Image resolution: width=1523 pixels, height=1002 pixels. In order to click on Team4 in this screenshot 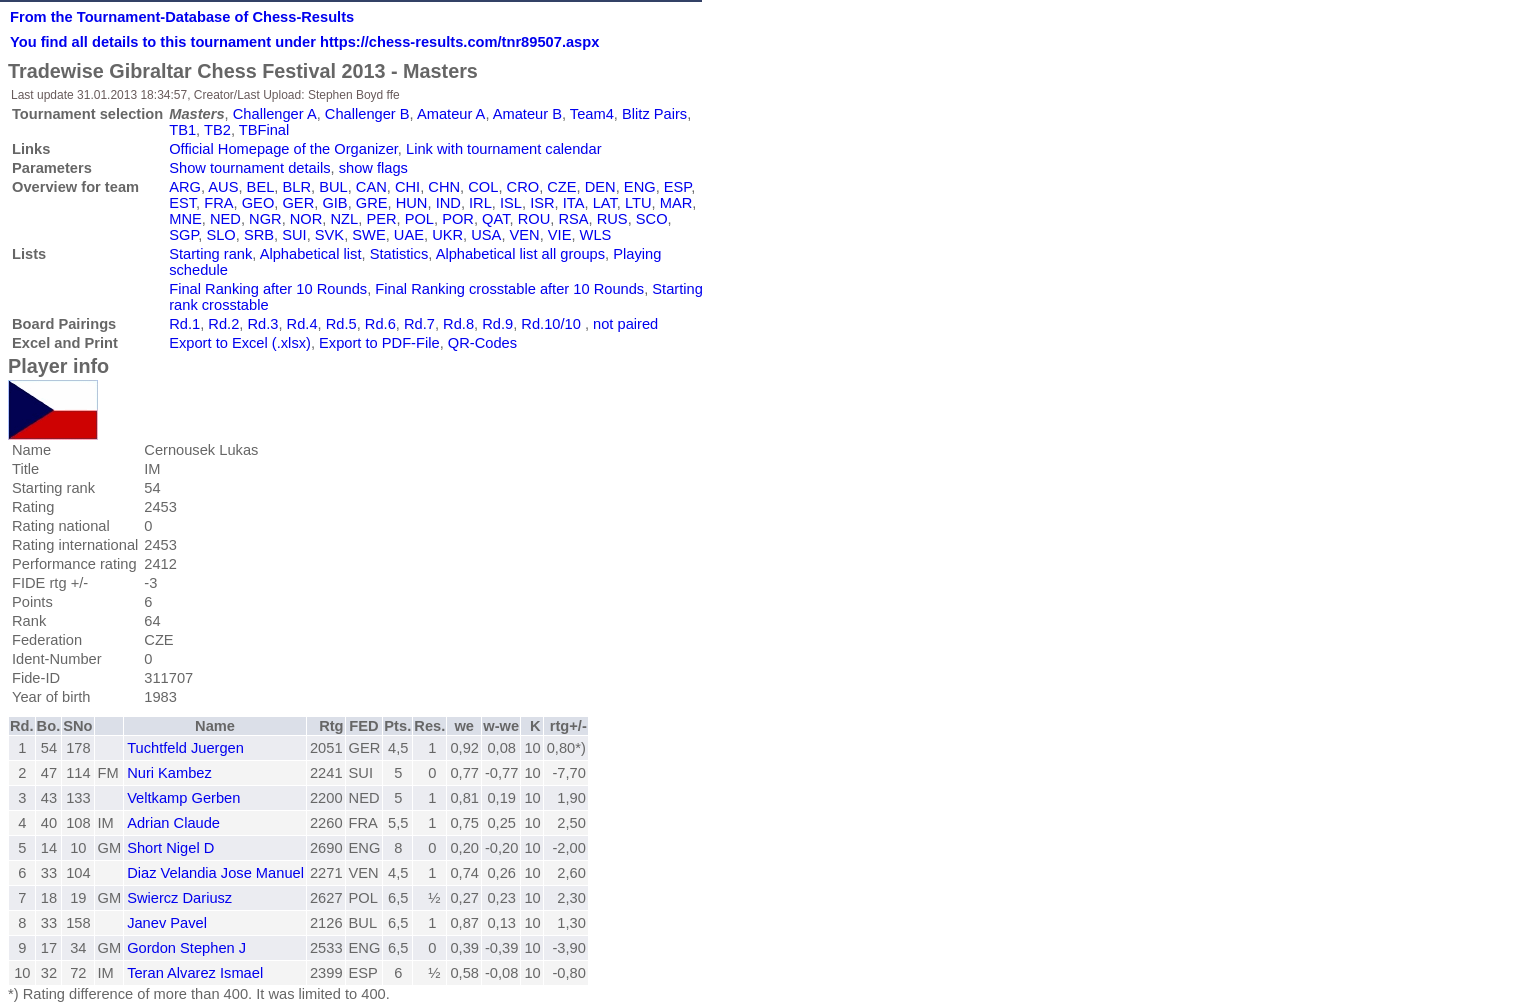, I will do `click(592, 114)`.